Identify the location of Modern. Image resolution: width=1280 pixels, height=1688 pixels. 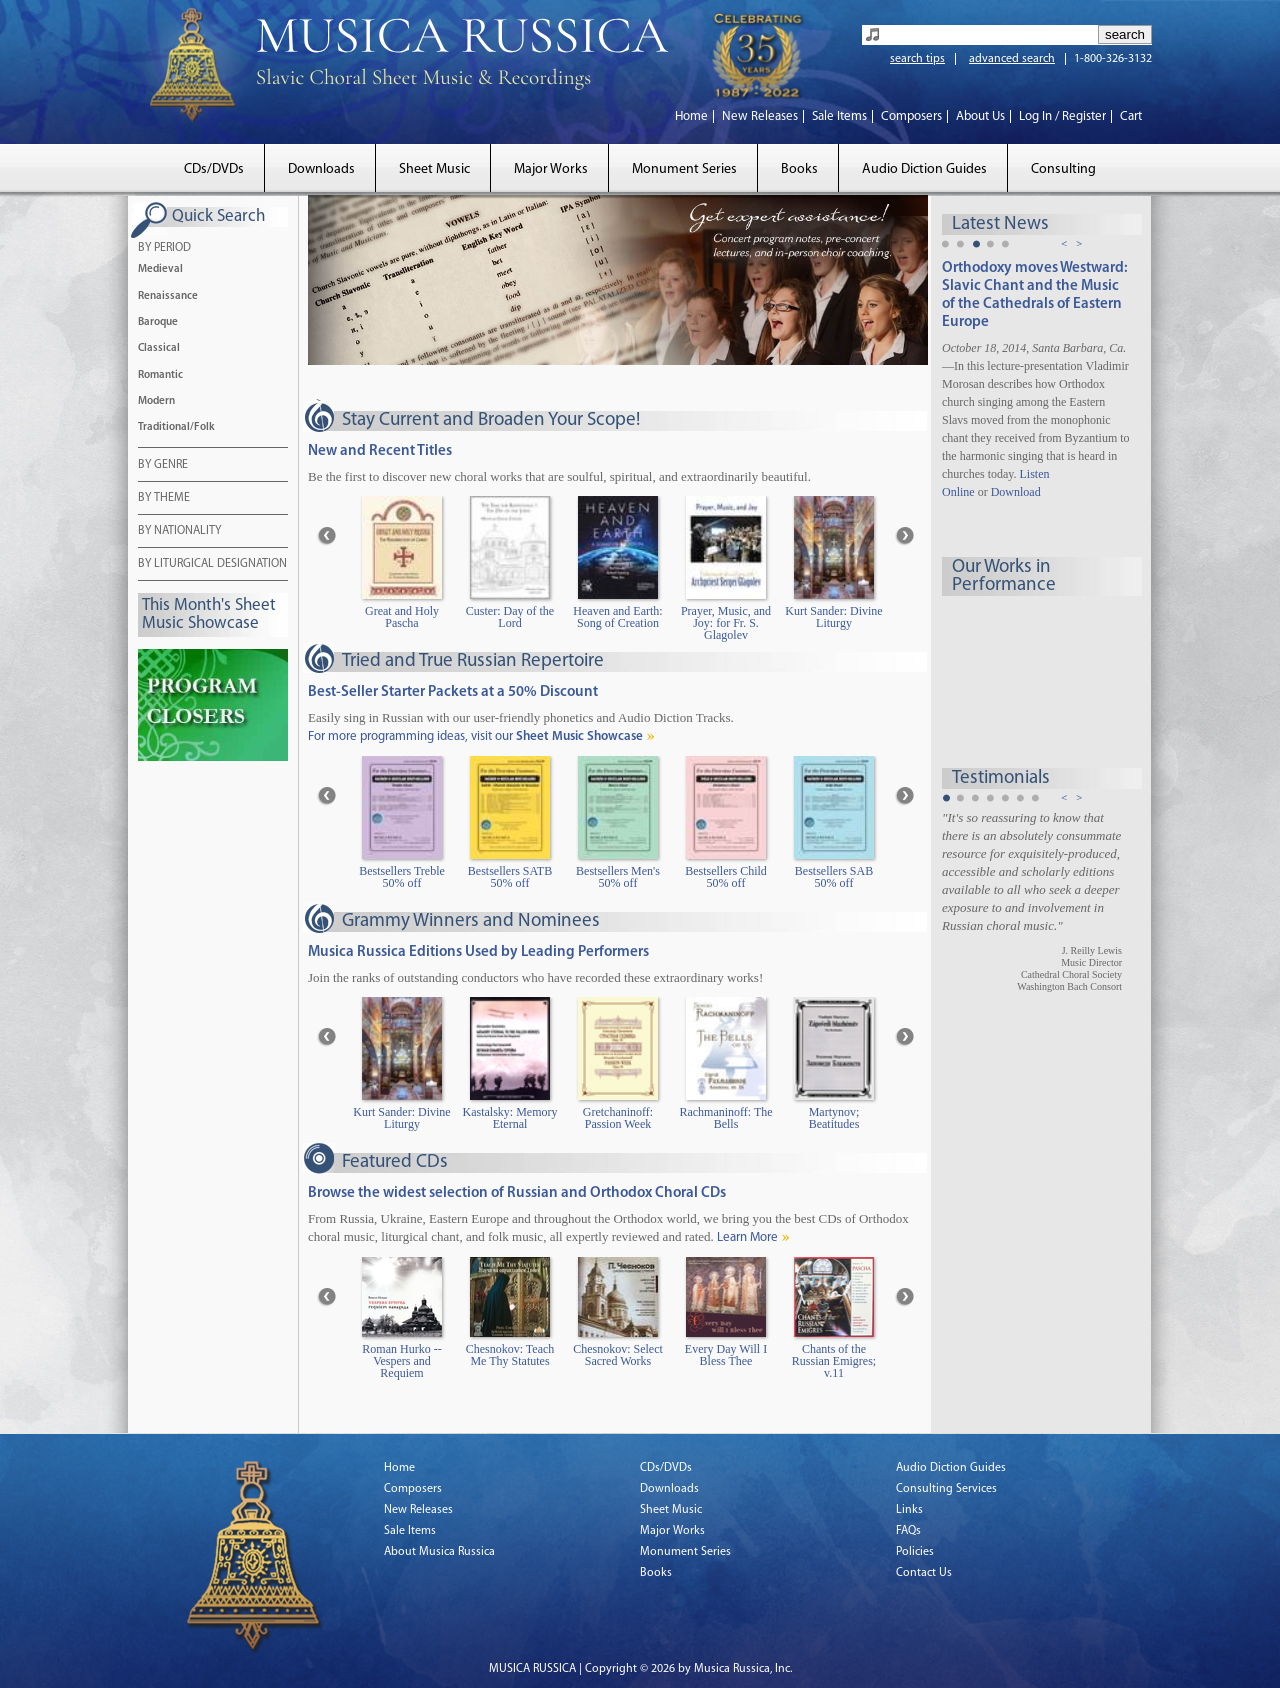
(156, 401).